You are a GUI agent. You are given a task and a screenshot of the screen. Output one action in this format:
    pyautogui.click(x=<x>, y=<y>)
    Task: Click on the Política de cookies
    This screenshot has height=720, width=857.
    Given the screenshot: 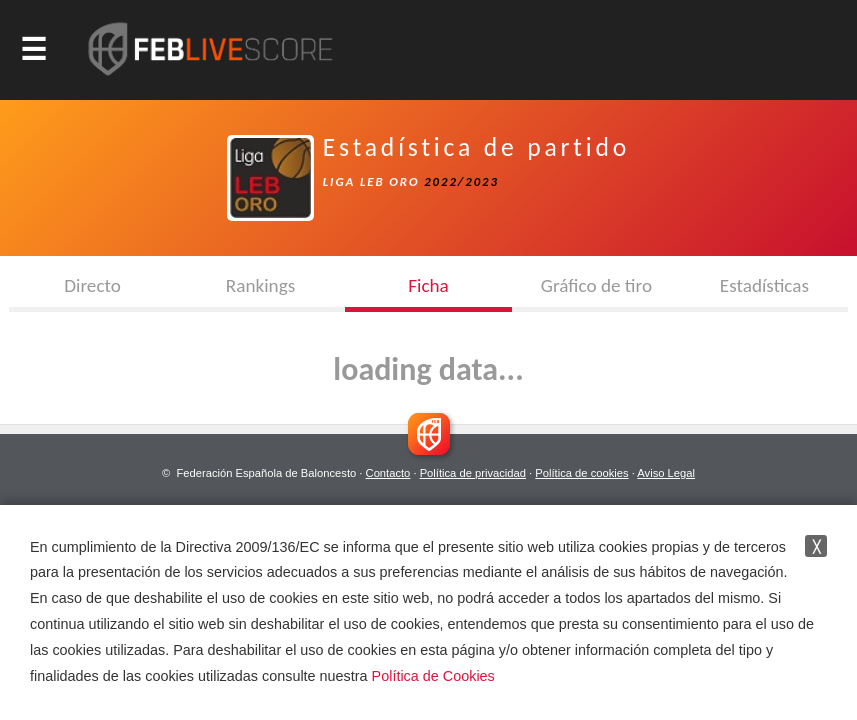 What is the action you would take?
    pyautogui.click(x=581, y=473)
    